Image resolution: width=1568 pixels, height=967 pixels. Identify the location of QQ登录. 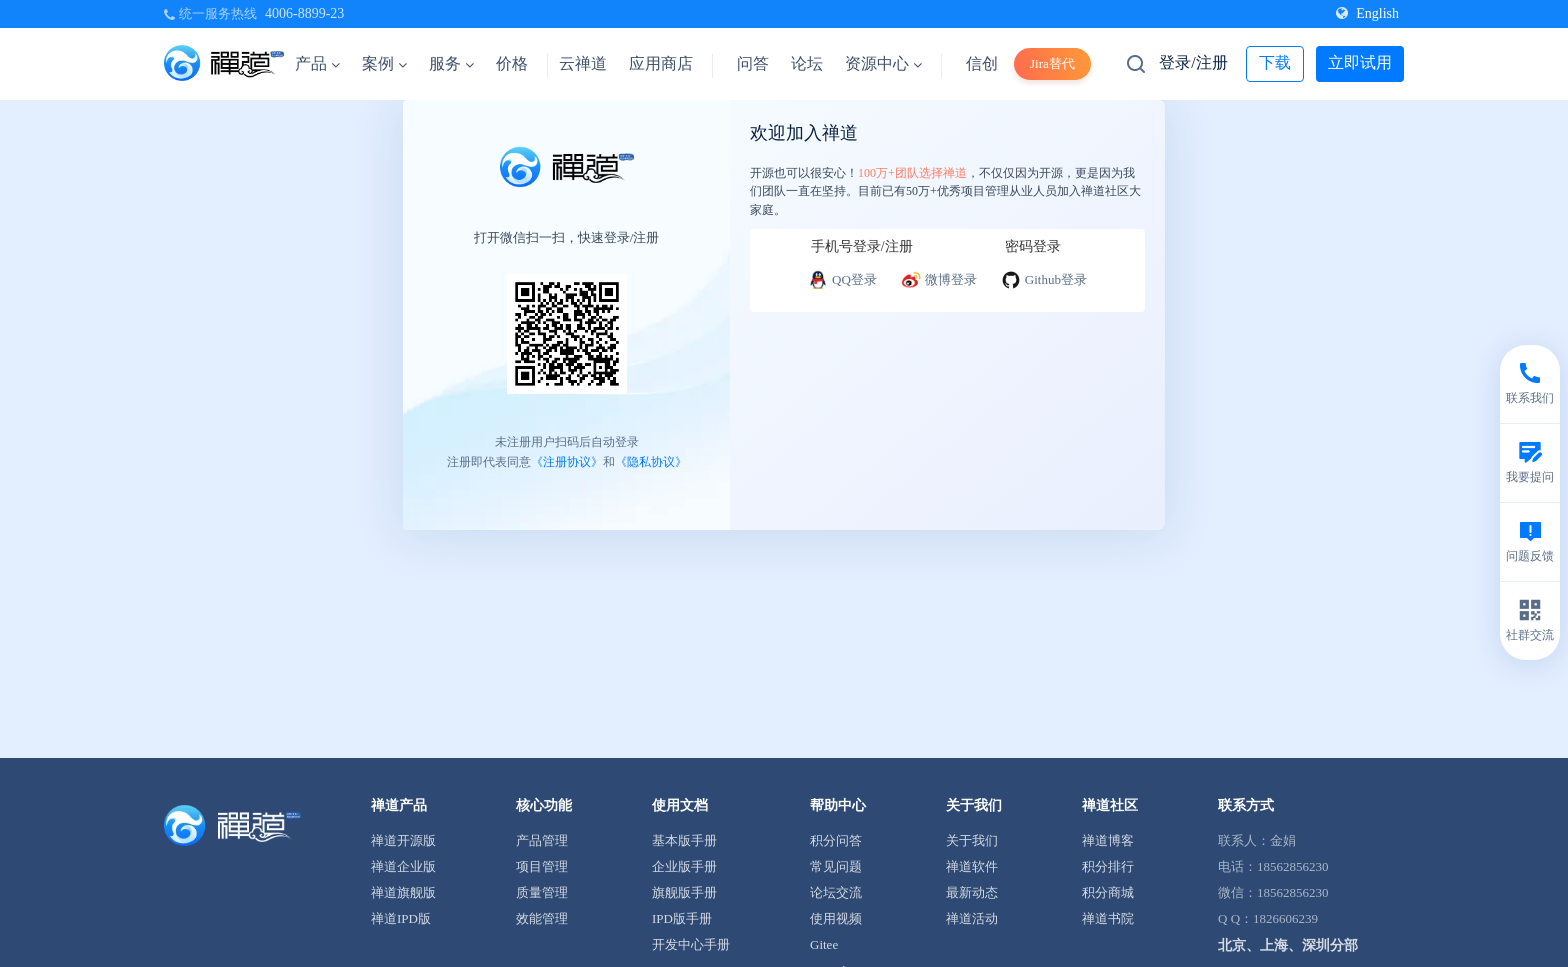
(842, 280).